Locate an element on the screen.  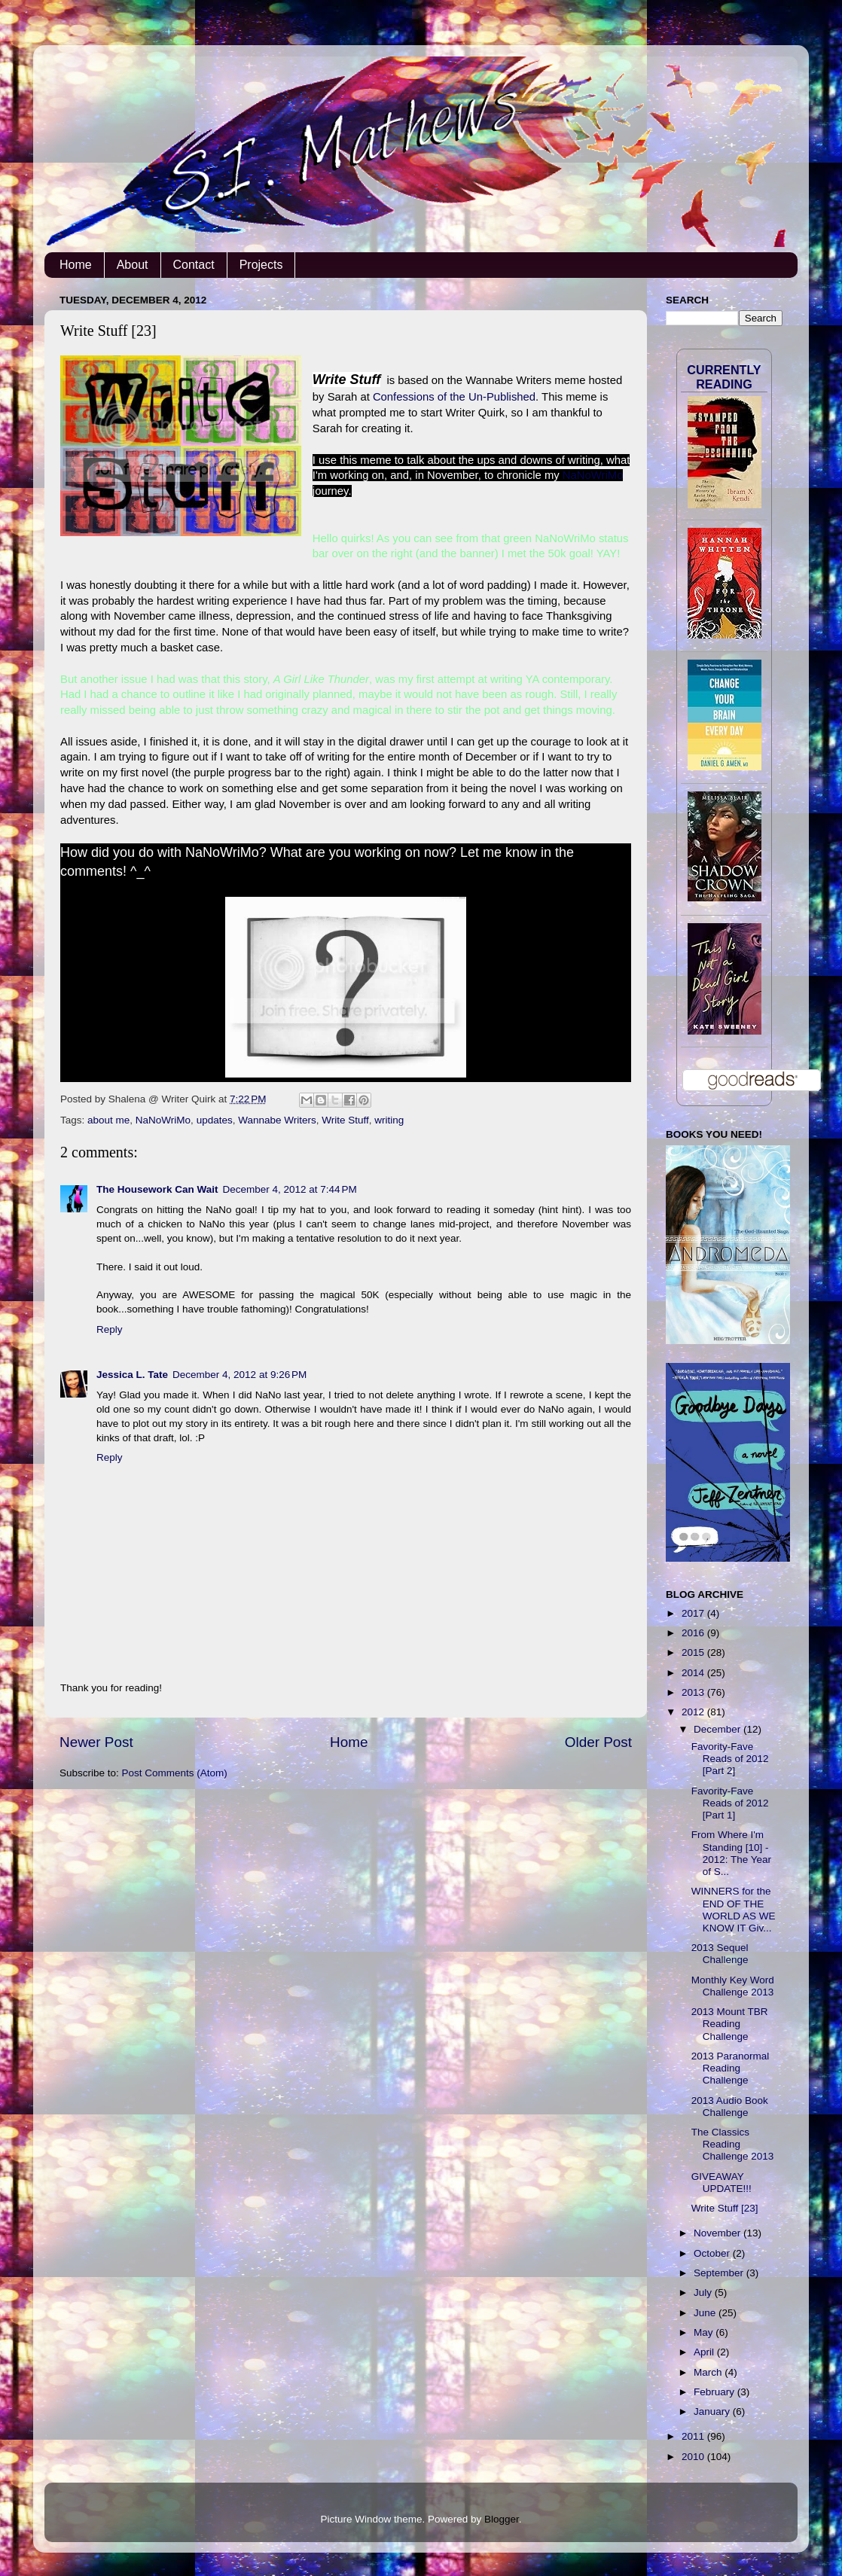
2013 Sequel Challenge is located at coordinates (720, 1953).